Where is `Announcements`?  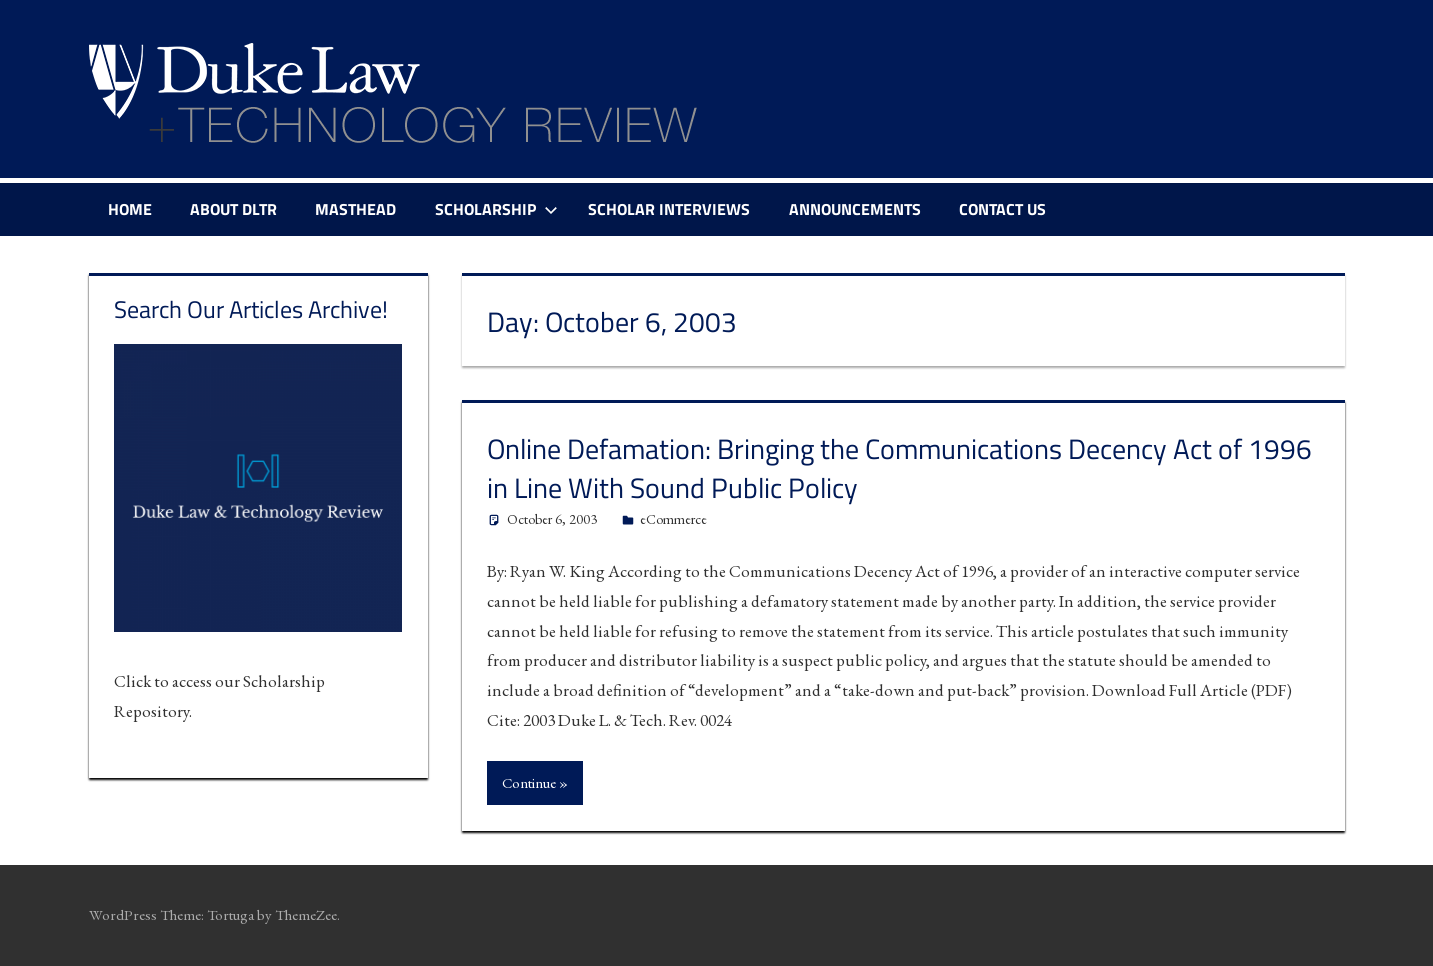 Announcements is located at coordinates (855, 209).